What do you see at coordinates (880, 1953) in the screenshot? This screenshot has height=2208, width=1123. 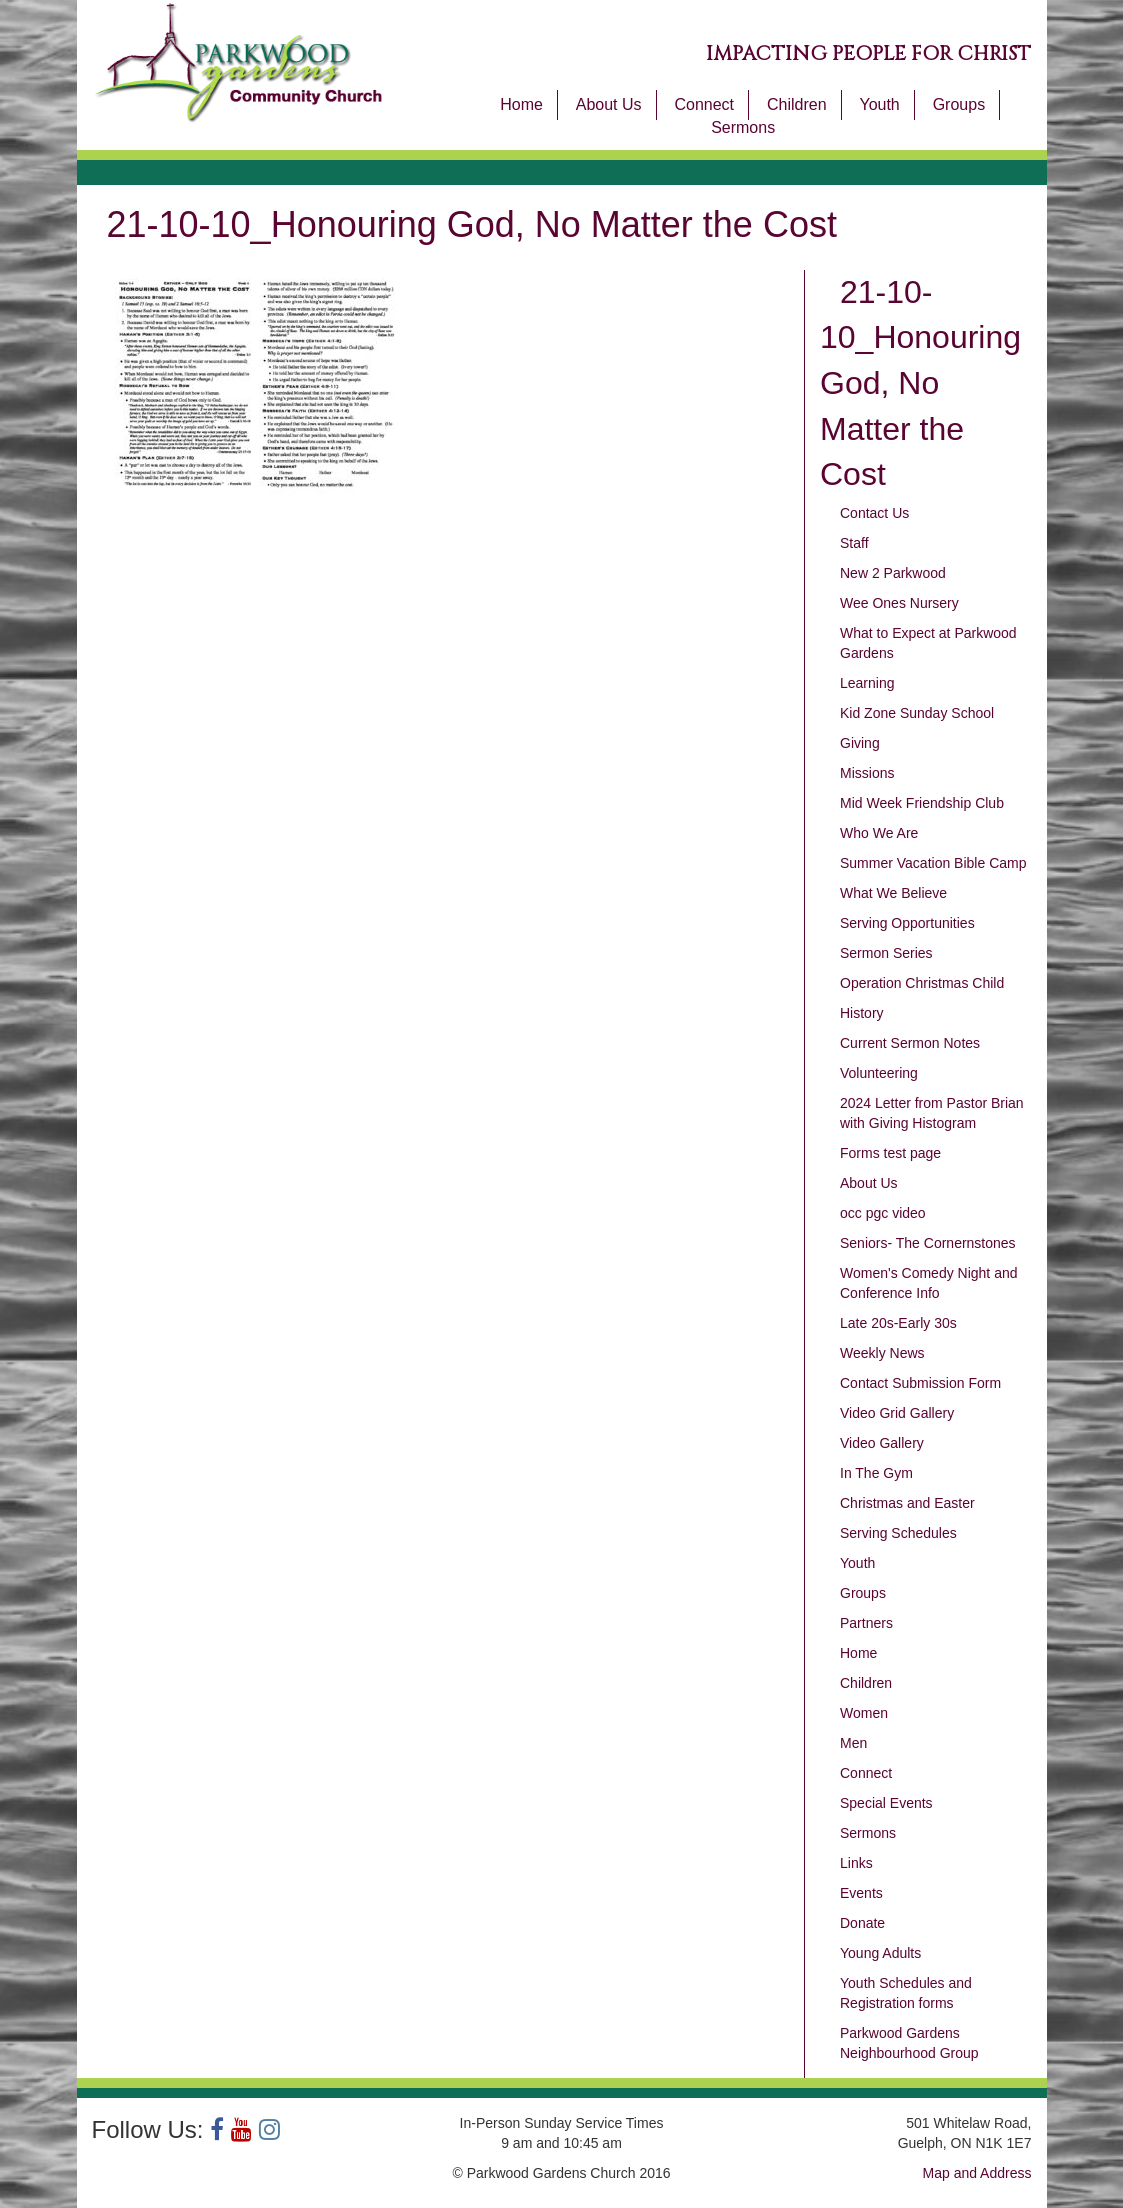 I see `Young Adults` at bounding box center [880, 1953].